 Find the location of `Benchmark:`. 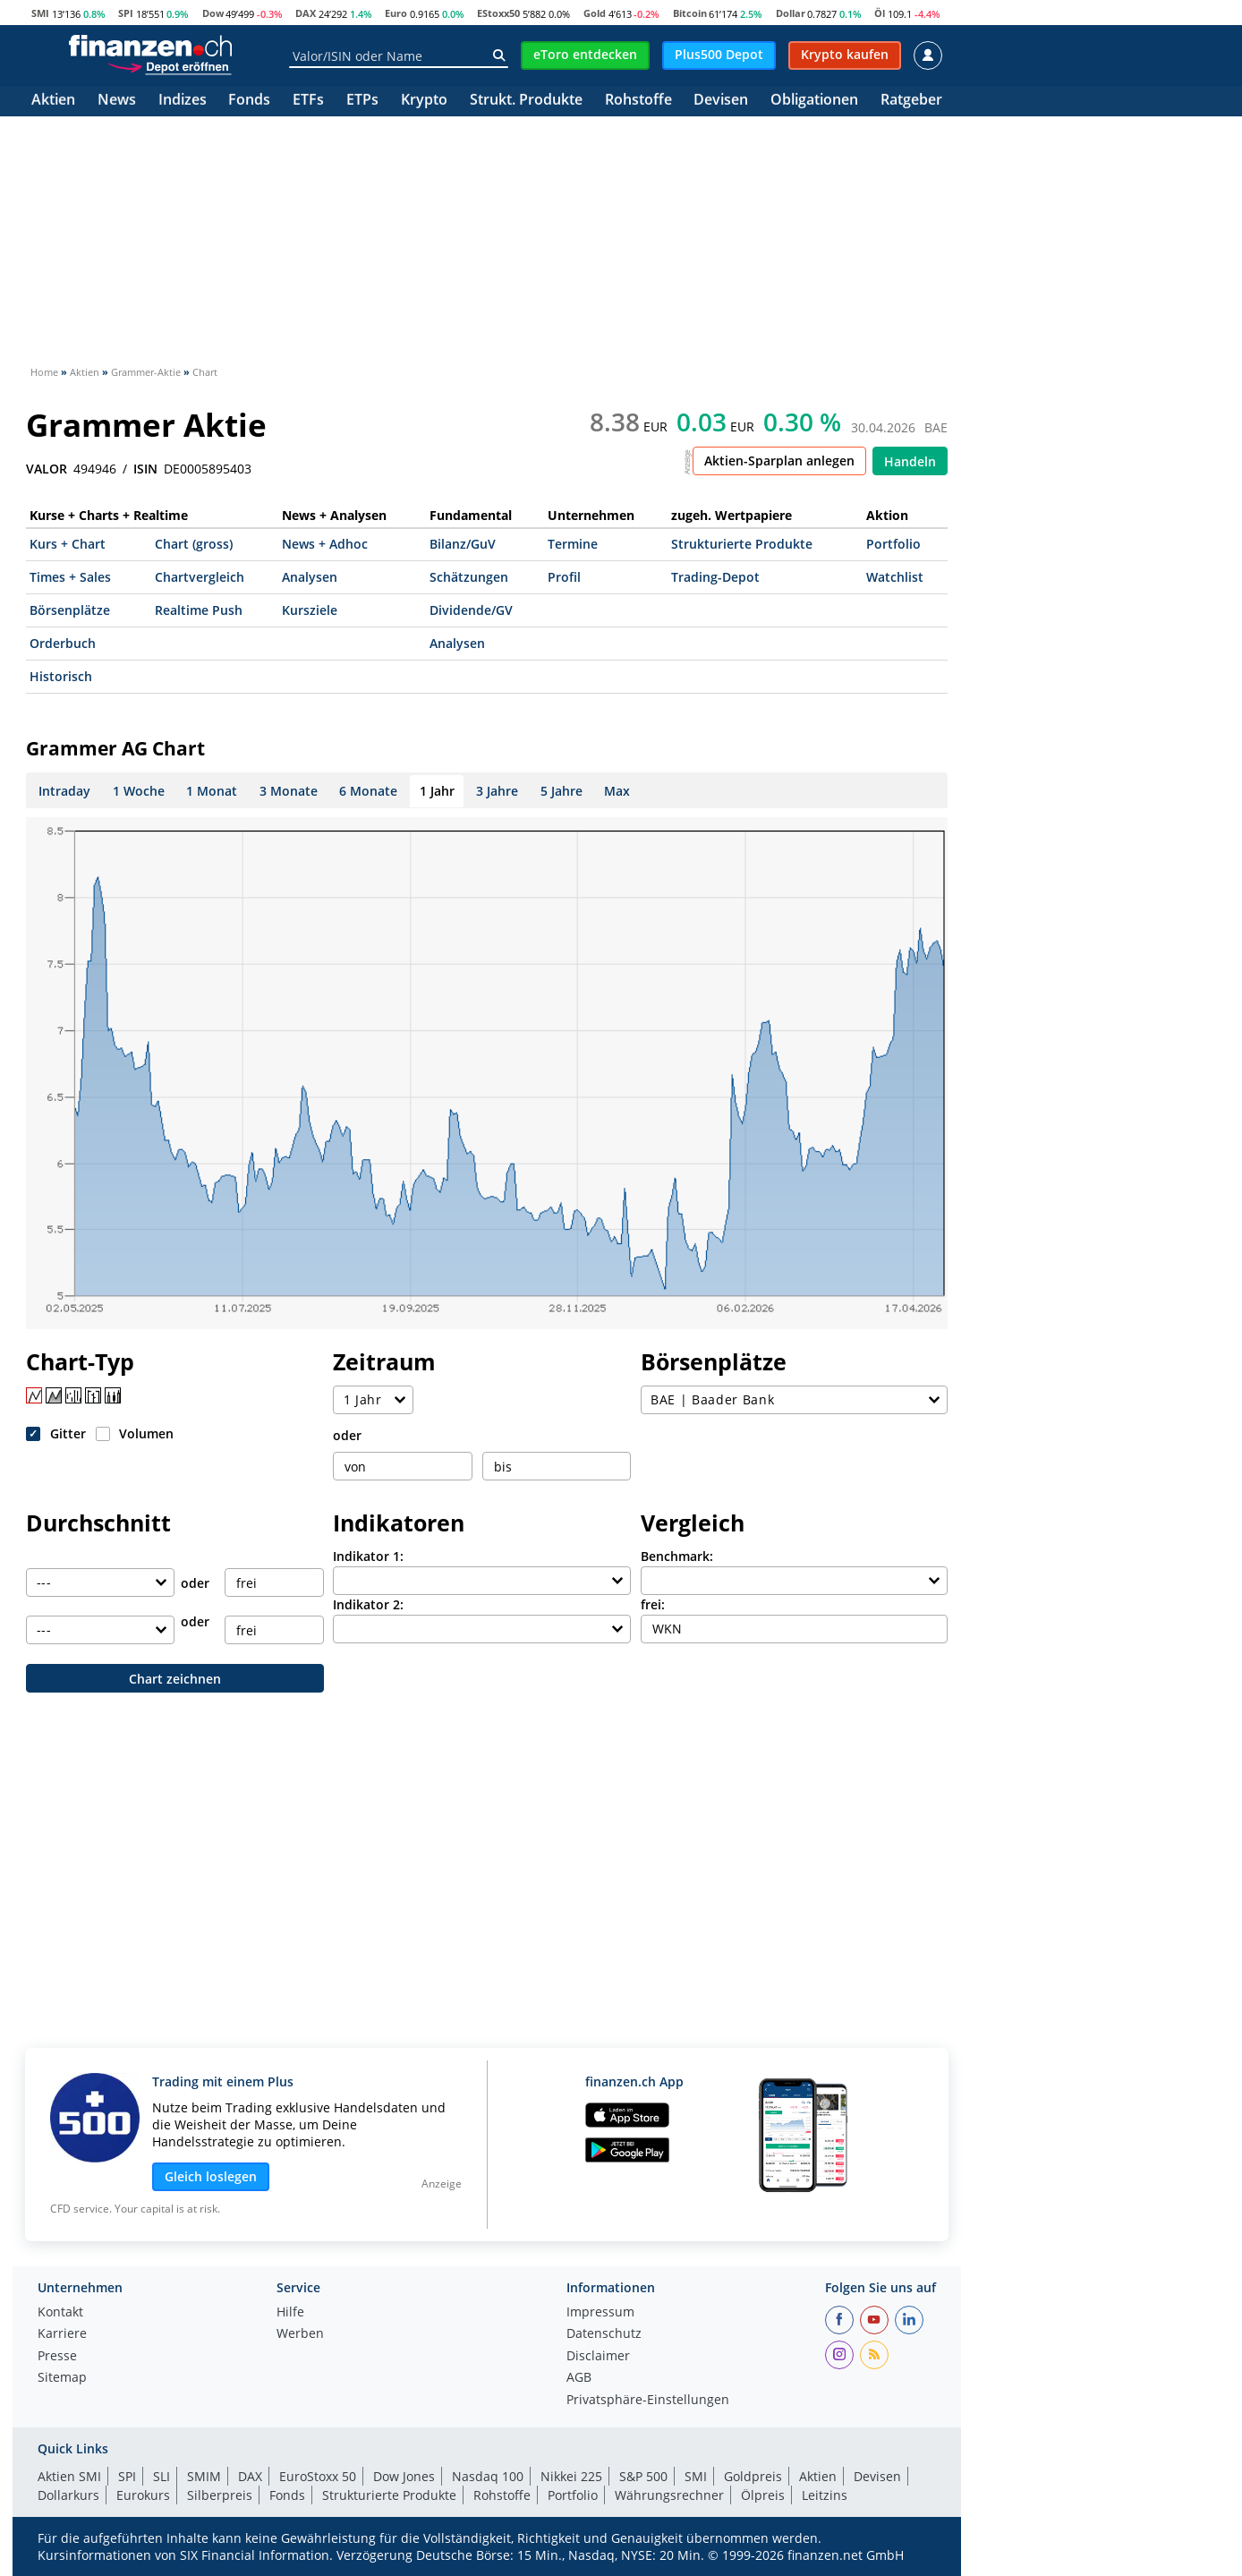

Benchmark: is located at coordinates (677, 1556).